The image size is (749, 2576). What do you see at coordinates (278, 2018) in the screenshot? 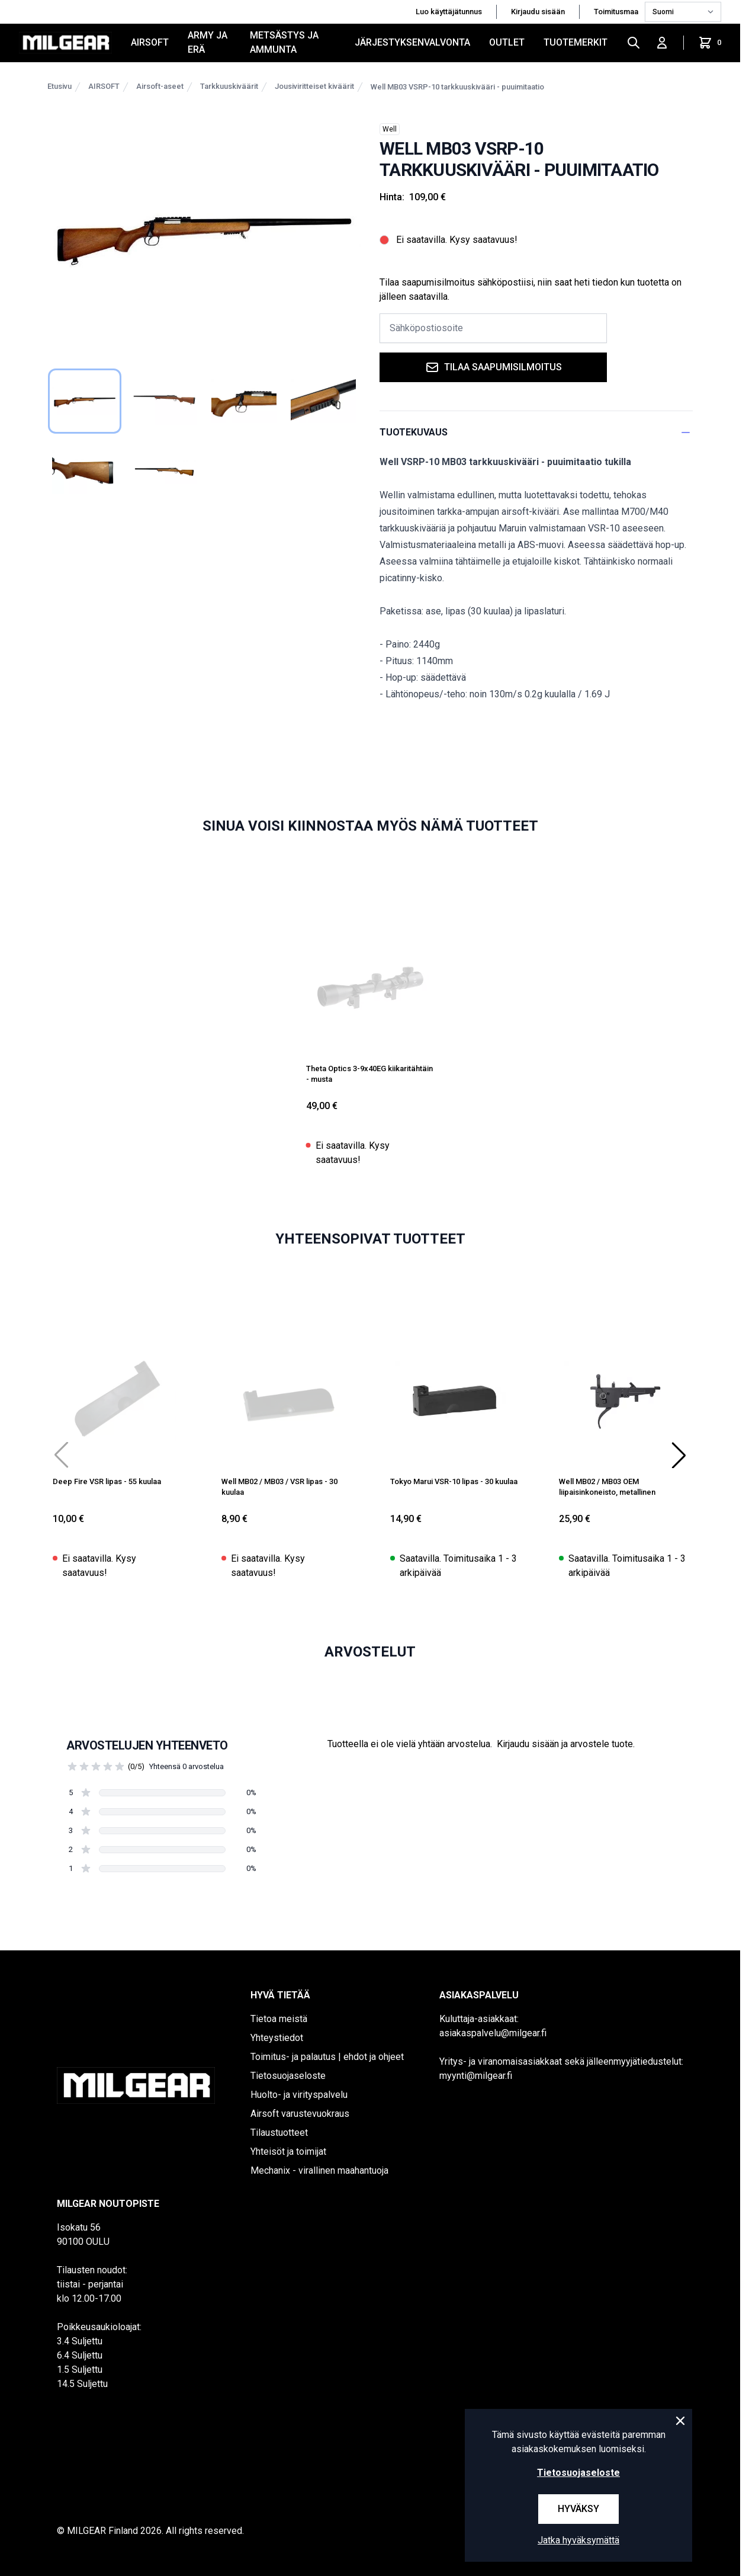
I see `Tietoa meistä` at bounding box center [278, 2018].